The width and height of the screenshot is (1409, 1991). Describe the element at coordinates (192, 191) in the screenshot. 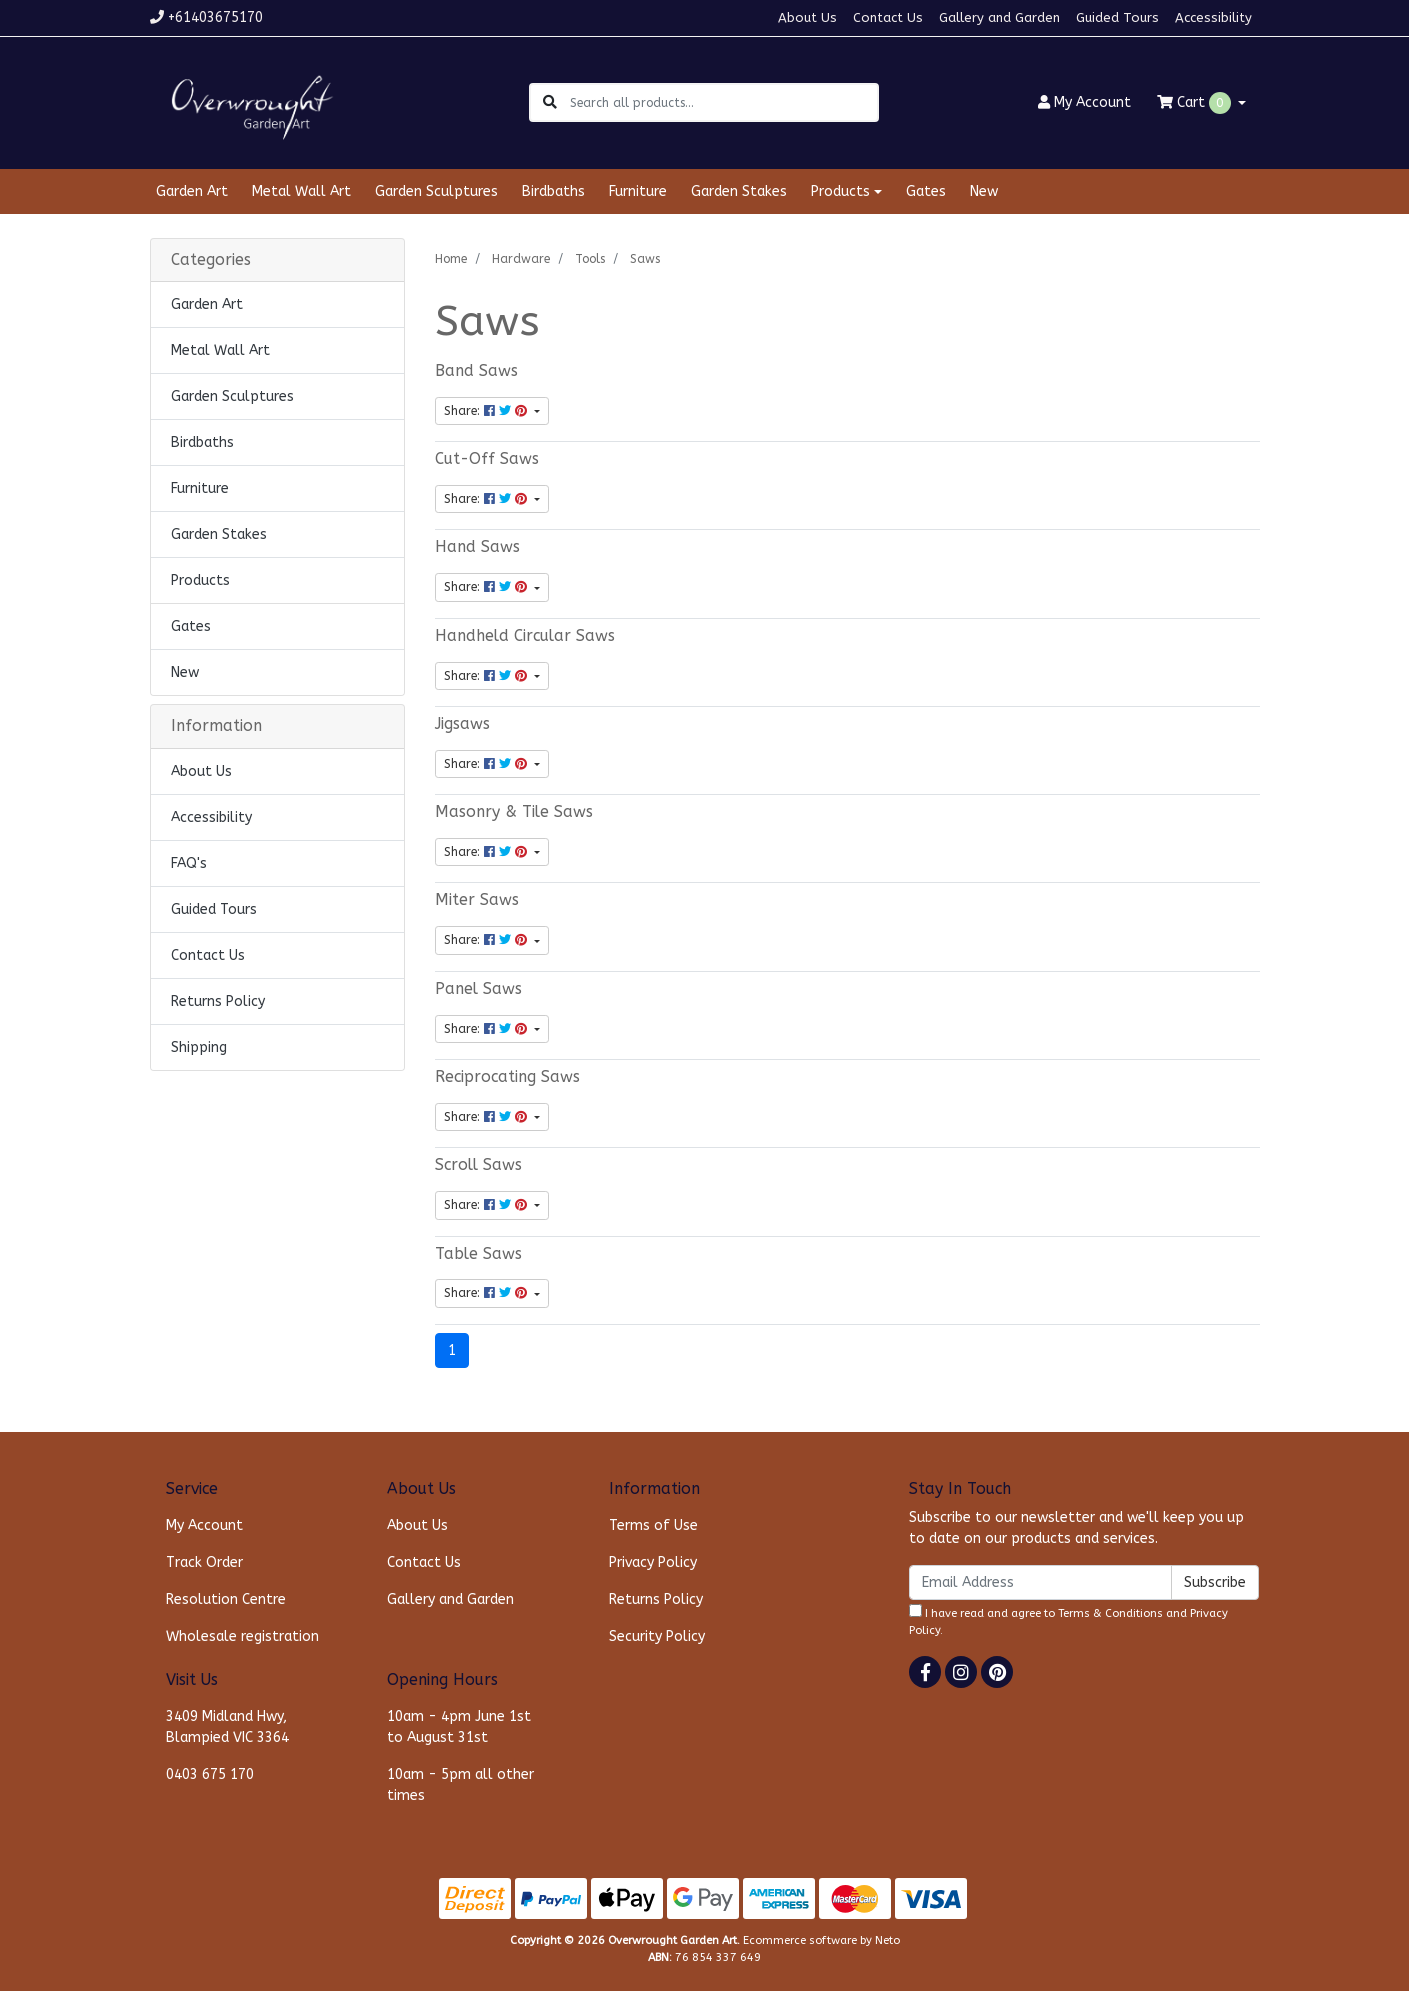

I see `Garden Art` at that location.